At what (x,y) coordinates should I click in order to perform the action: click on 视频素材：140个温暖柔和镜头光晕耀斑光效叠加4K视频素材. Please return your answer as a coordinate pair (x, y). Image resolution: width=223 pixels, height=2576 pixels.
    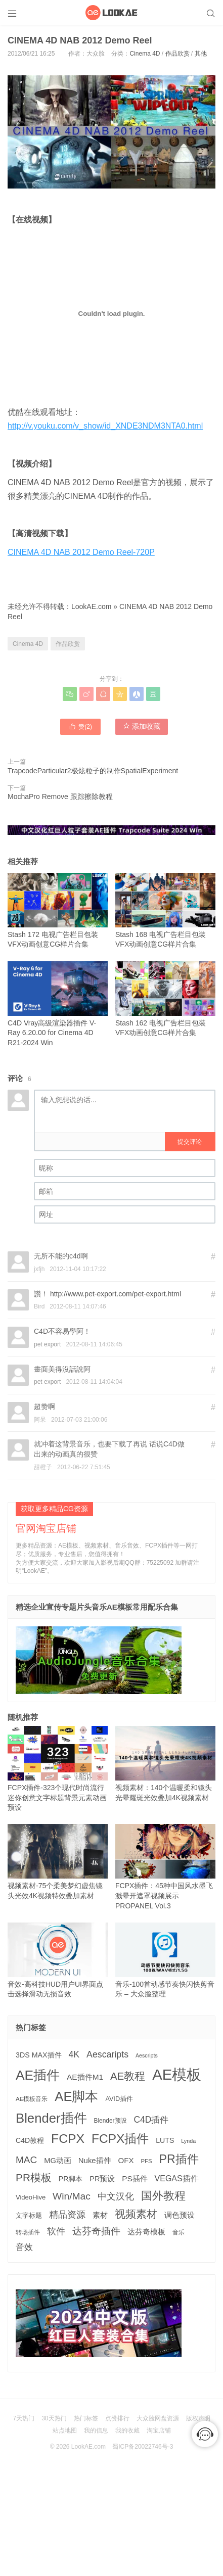
    Looking at the image, I should click on (165, 1764).